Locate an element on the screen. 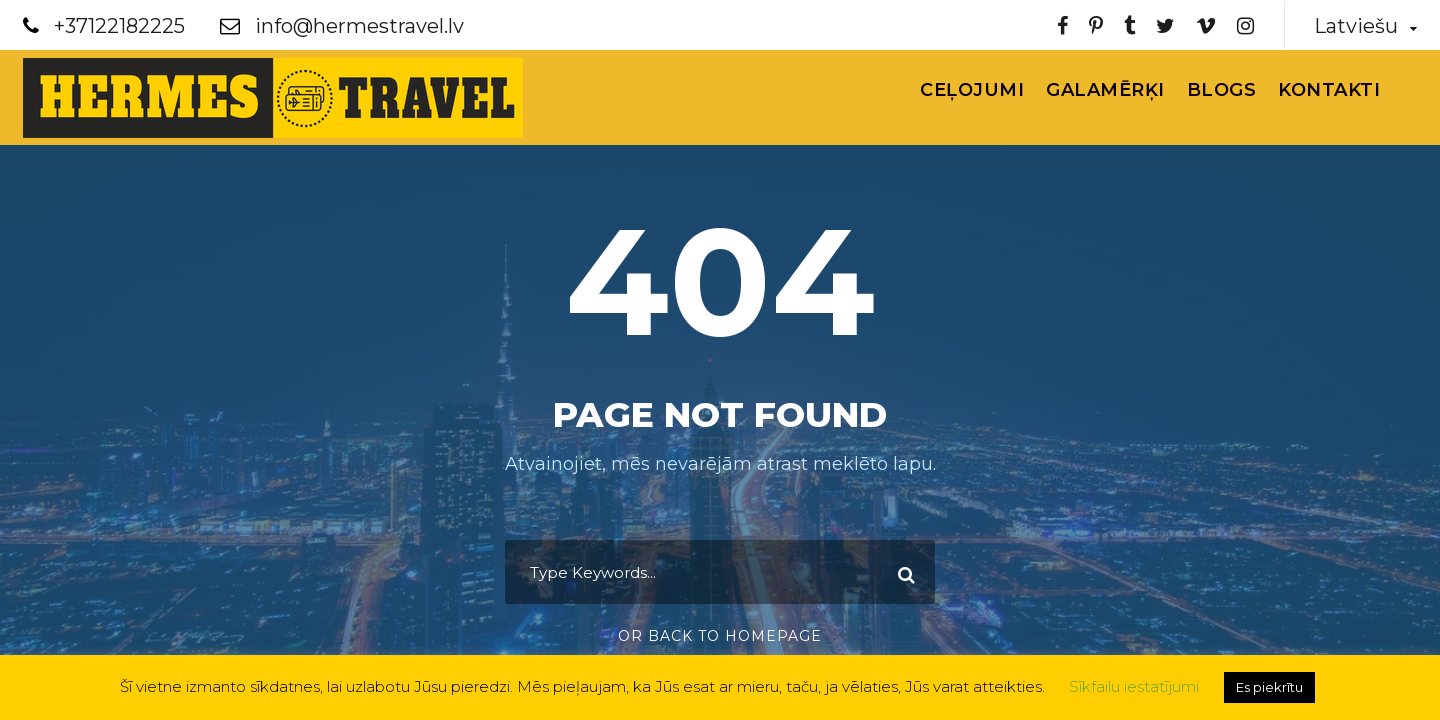 The image size is (1440, 720). Ceļojumi is located at coordinates (972, 90).